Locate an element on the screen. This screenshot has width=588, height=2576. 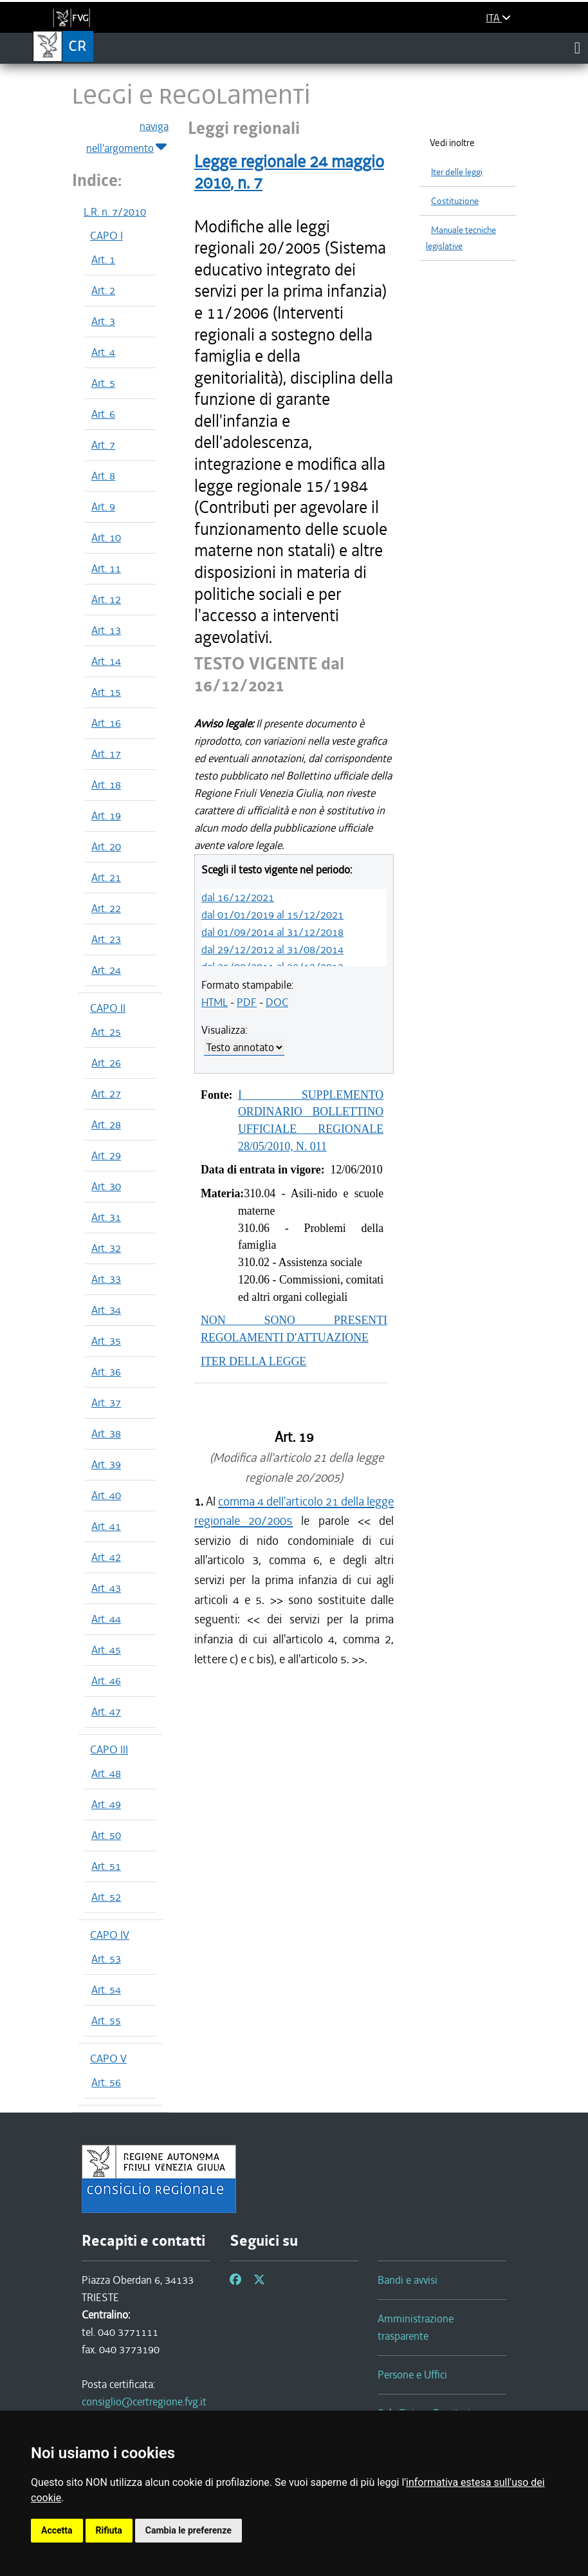
Art. 22 is located at coordinates (106, 908).